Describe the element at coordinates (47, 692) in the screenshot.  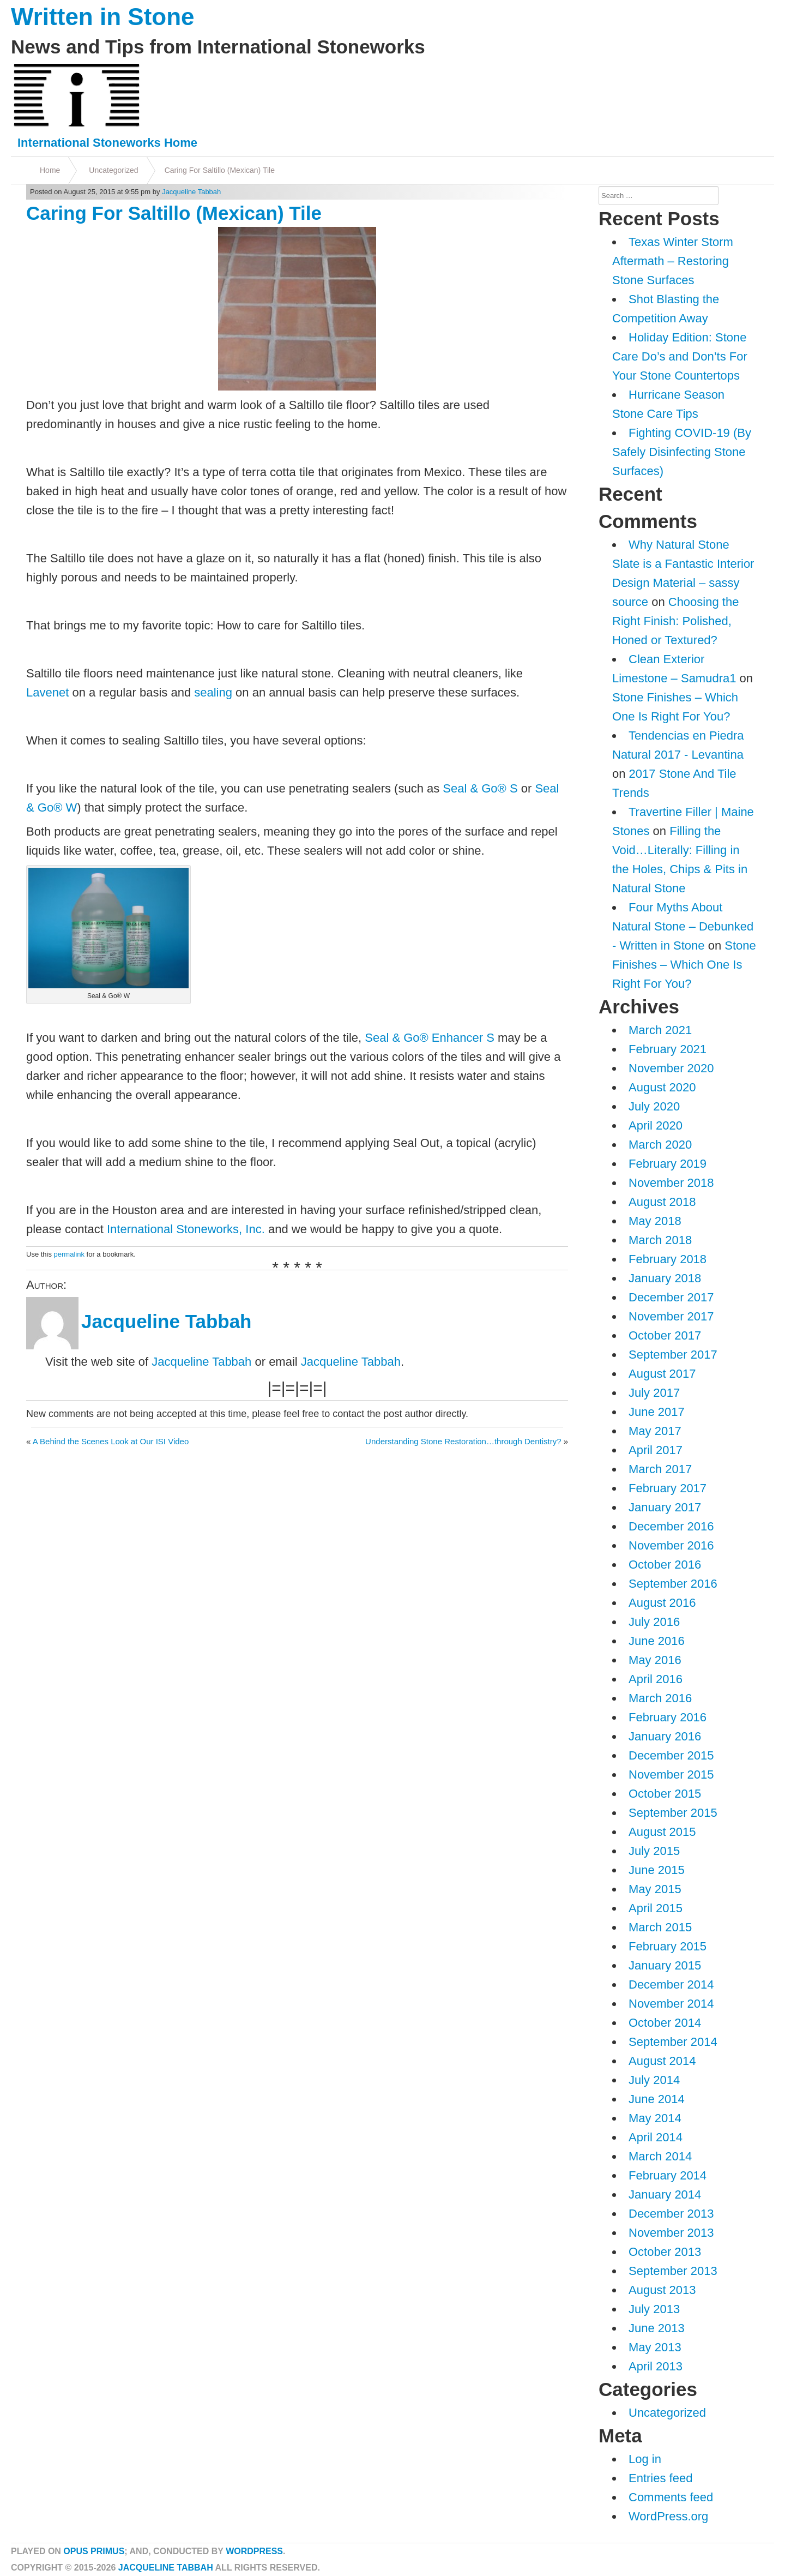
I see `Lavenet` at that location.